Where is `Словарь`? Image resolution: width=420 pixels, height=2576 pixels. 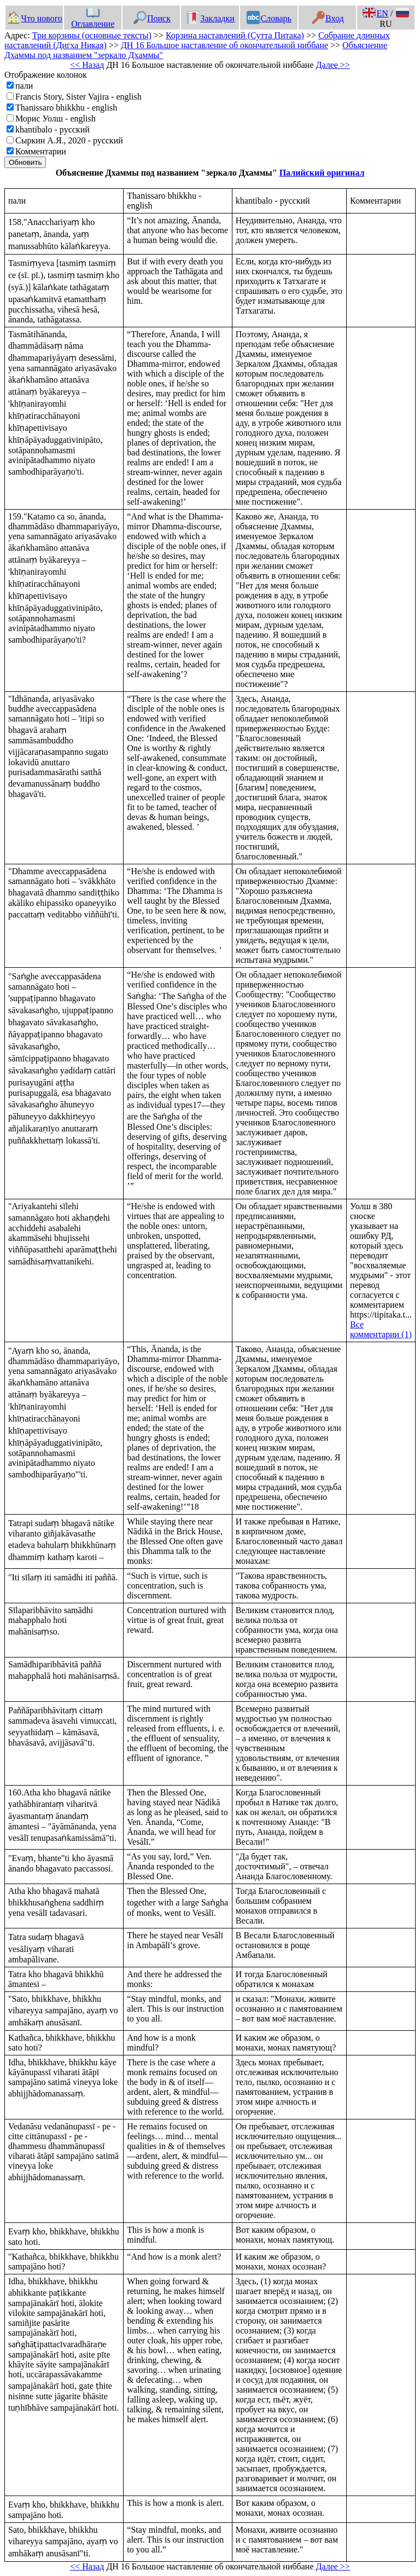 Словарь is located at coordinates (269, 18).